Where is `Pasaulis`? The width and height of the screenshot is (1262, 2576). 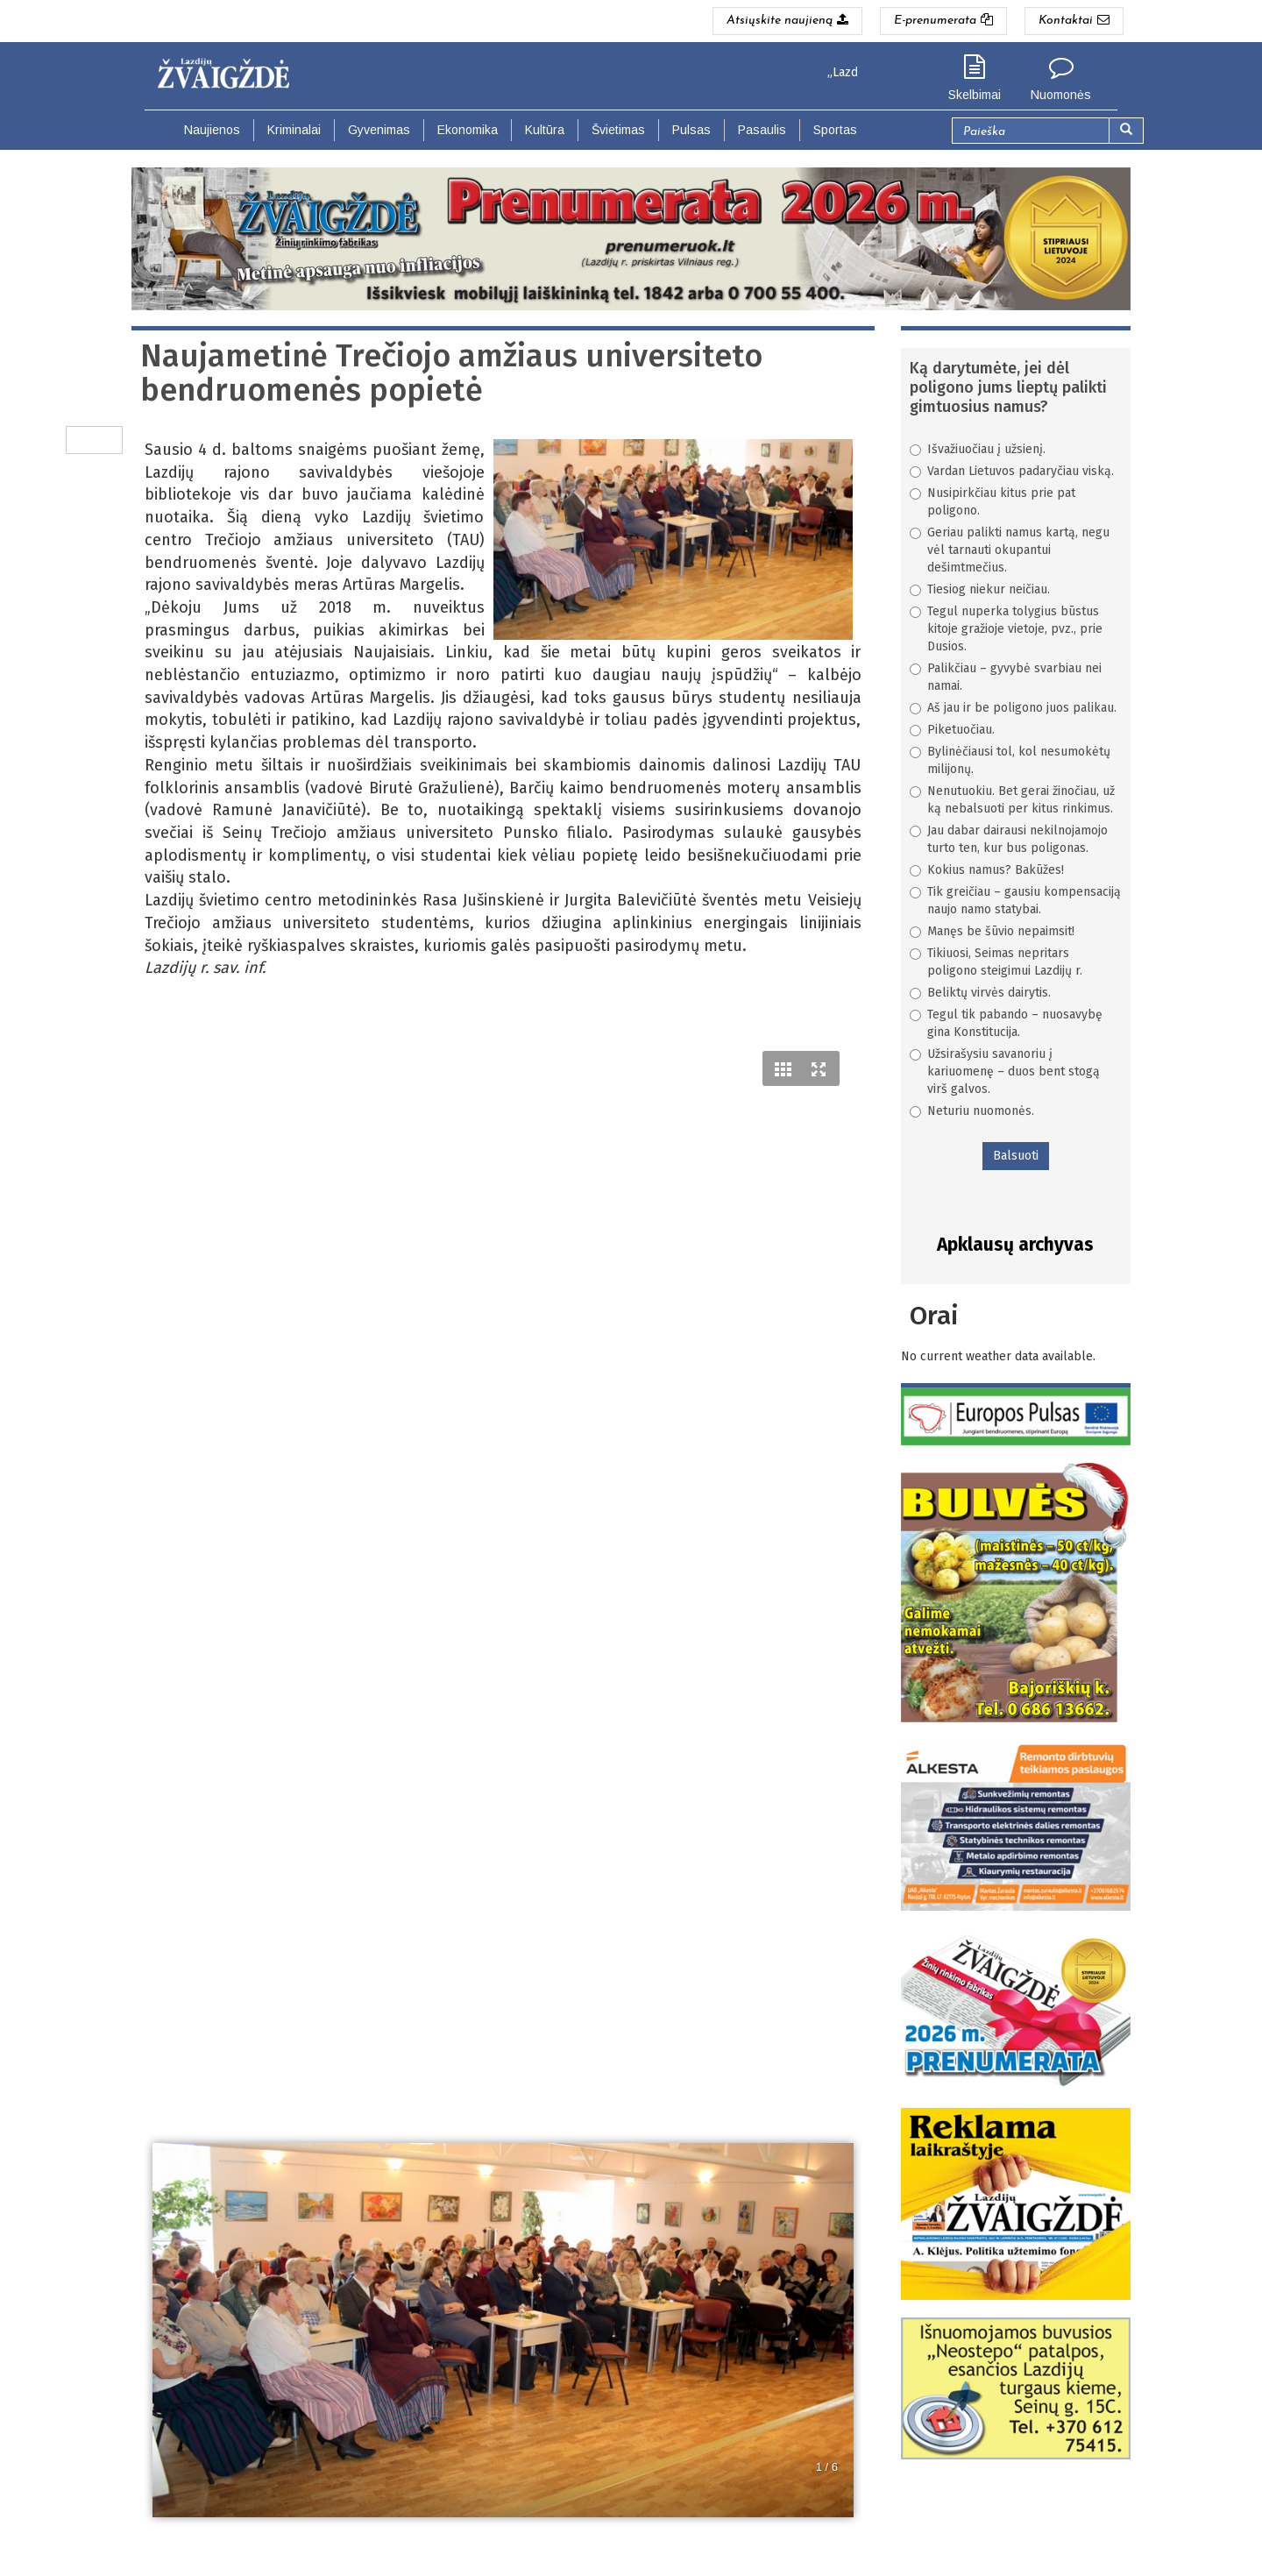
Pasaulis is located at coordinates (762, 130).